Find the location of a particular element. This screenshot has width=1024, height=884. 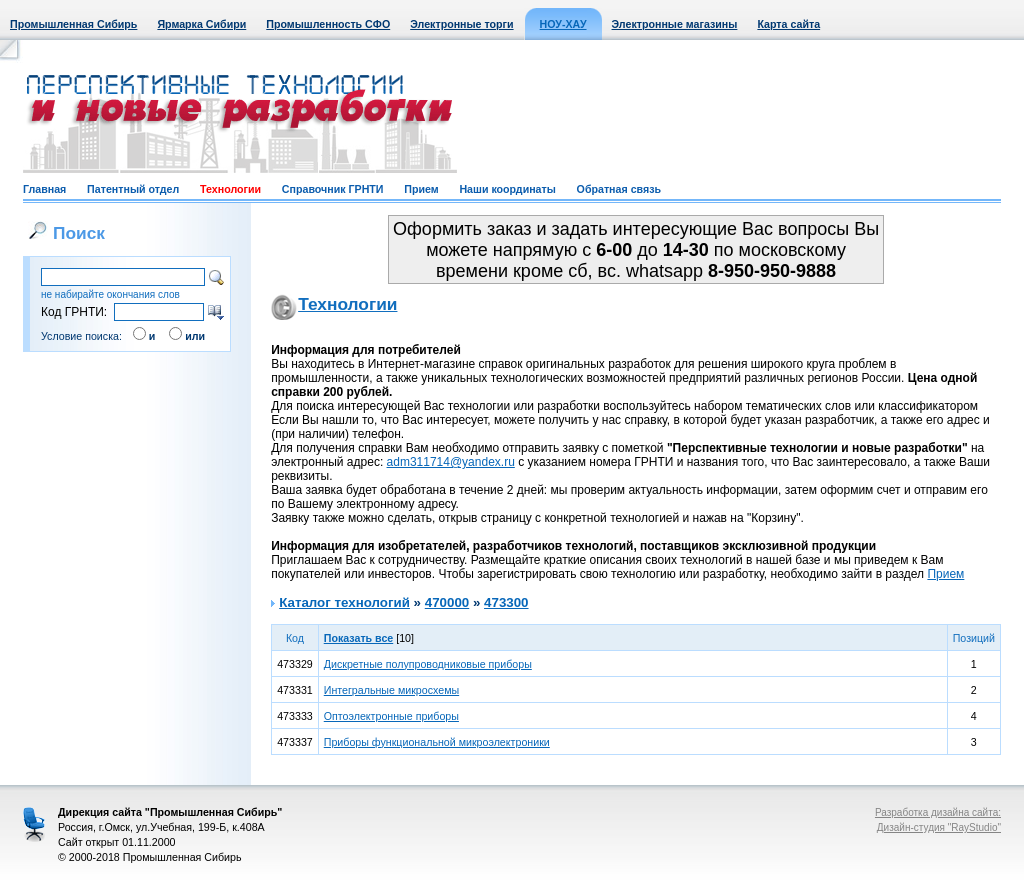

470000 is located at coordinates (447, 602).